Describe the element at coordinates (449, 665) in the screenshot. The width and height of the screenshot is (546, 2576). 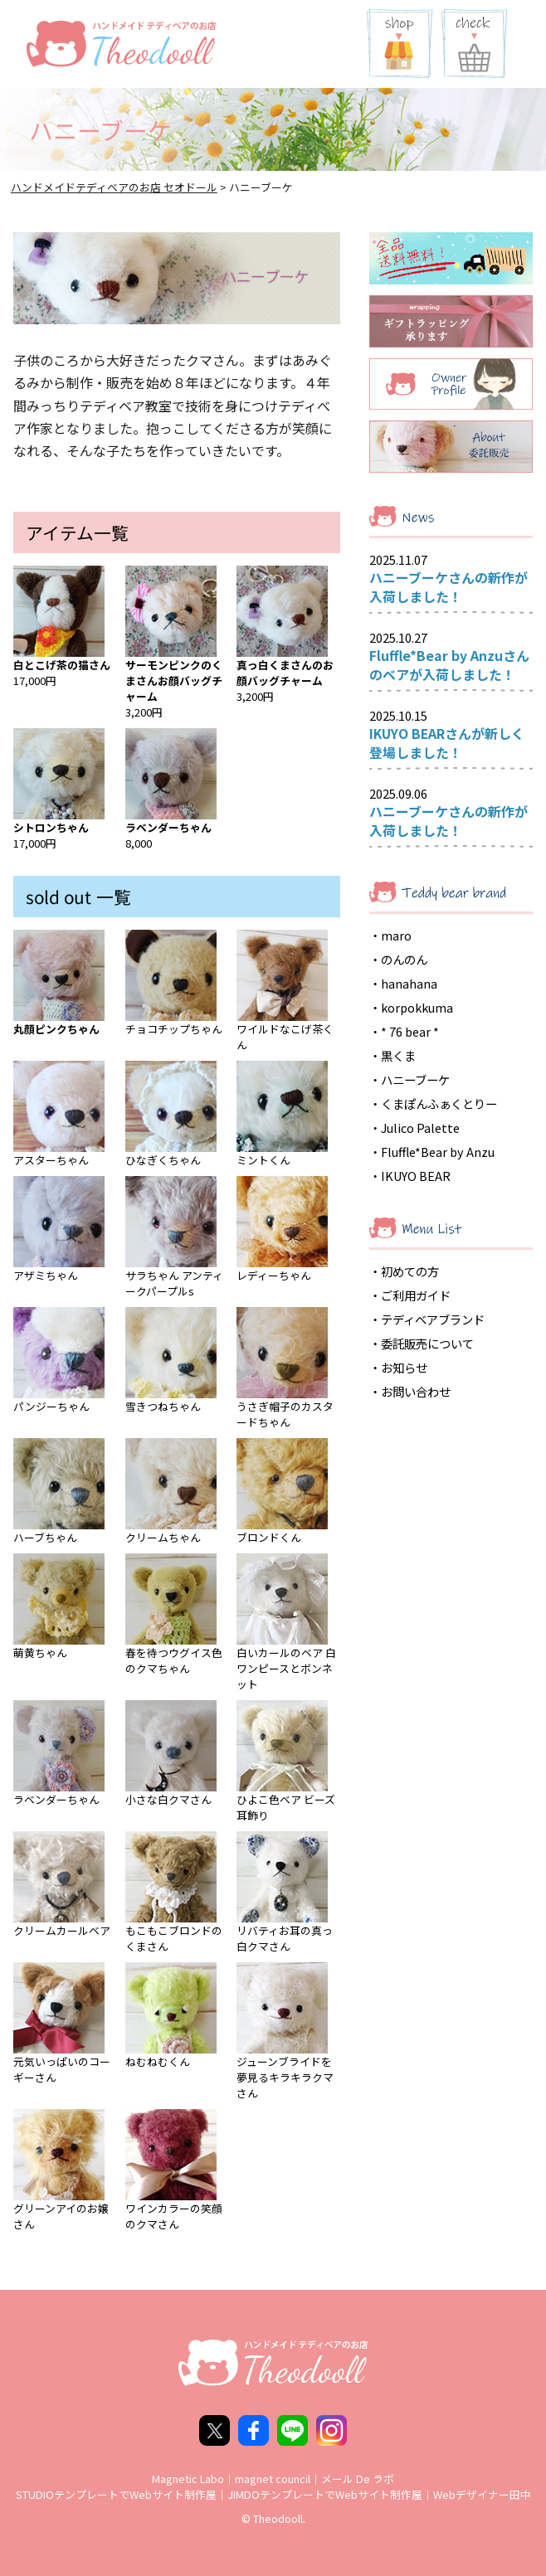
I see `Fluffle*Bear by Anzuさんのベアが入荷しました！` at that location.